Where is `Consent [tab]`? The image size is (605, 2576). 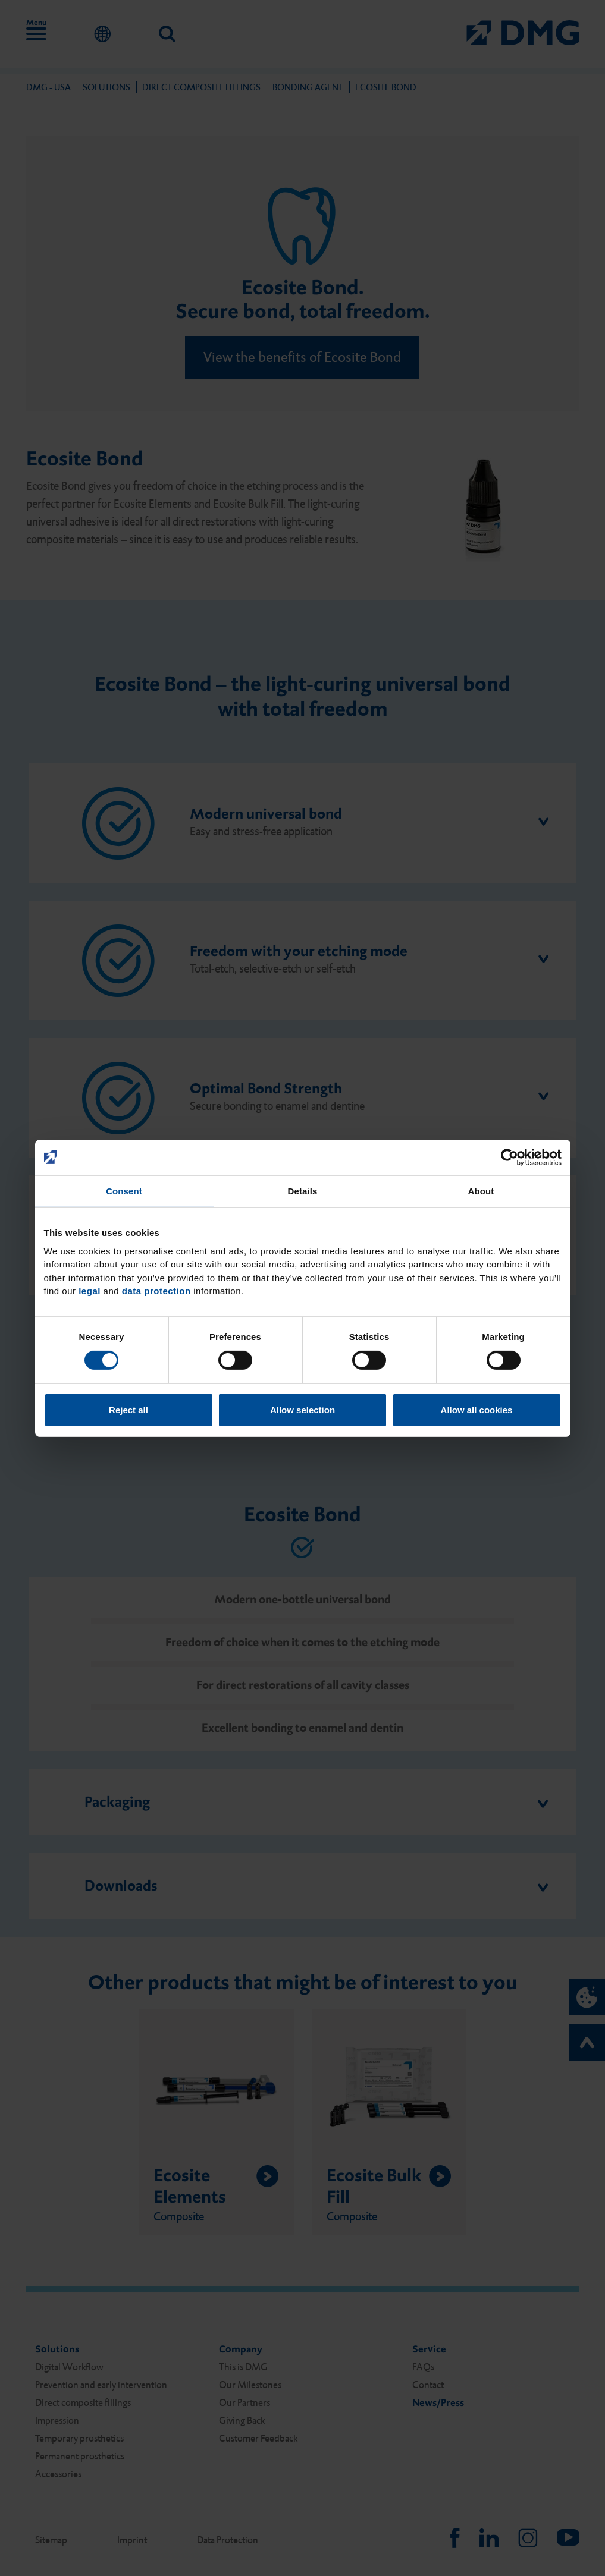 Consent [tab] is located at coordinates (124, 1190).